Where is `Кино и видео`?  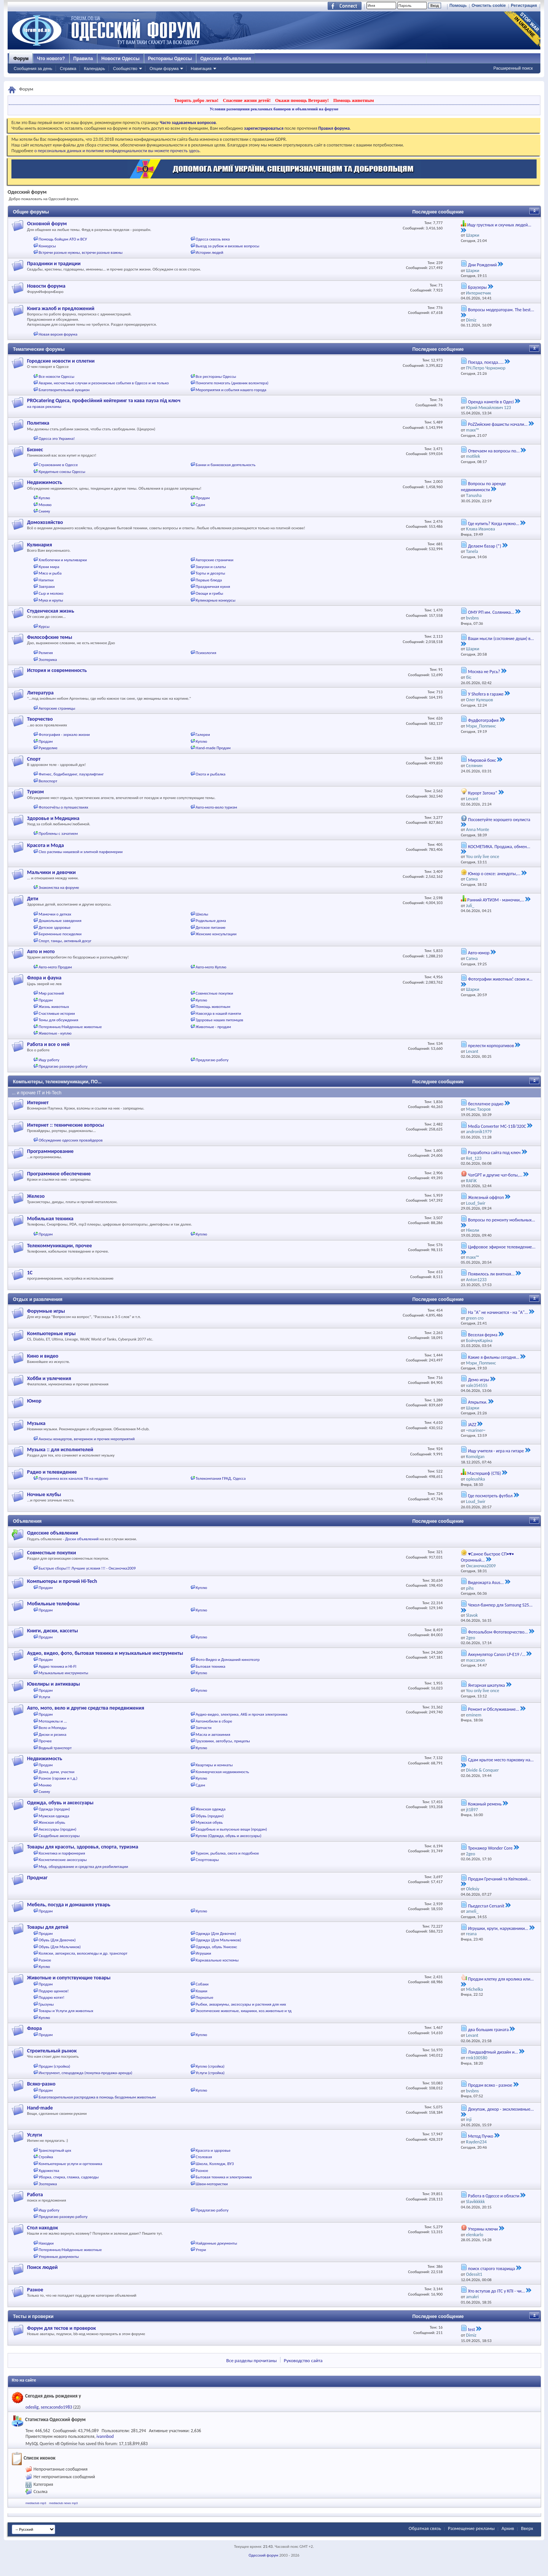
Кино и видео is located at coordinates (42, 1356).